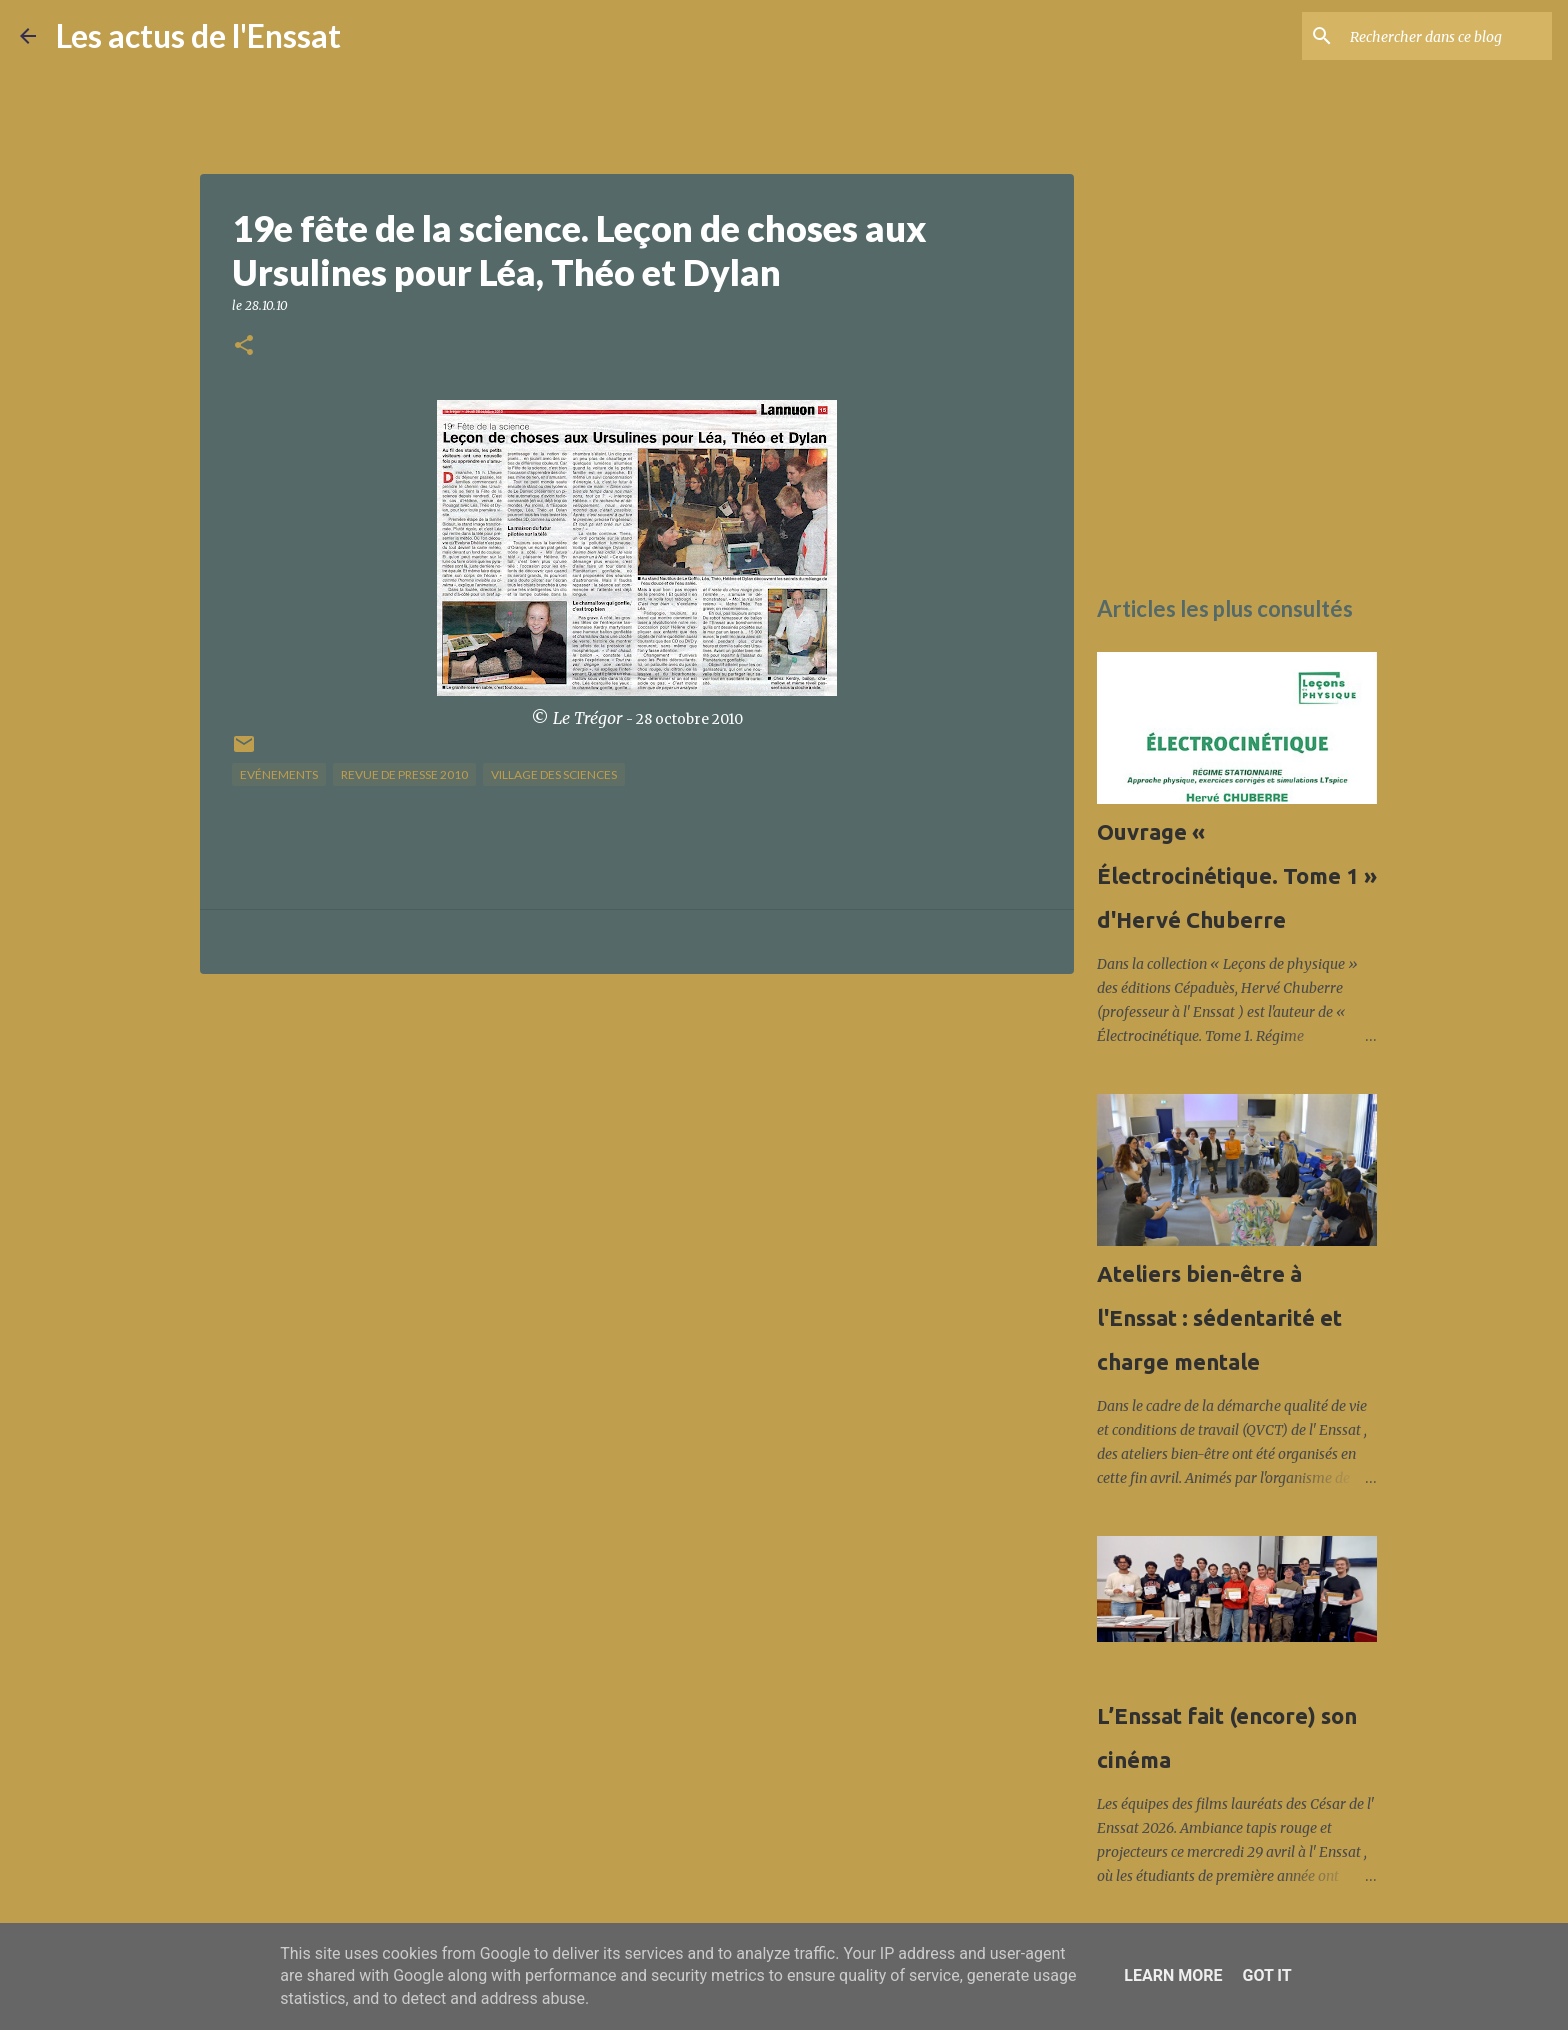 The height and width of the screenshot is (2030, 1568). I want to click on [button], so click(244, 346).